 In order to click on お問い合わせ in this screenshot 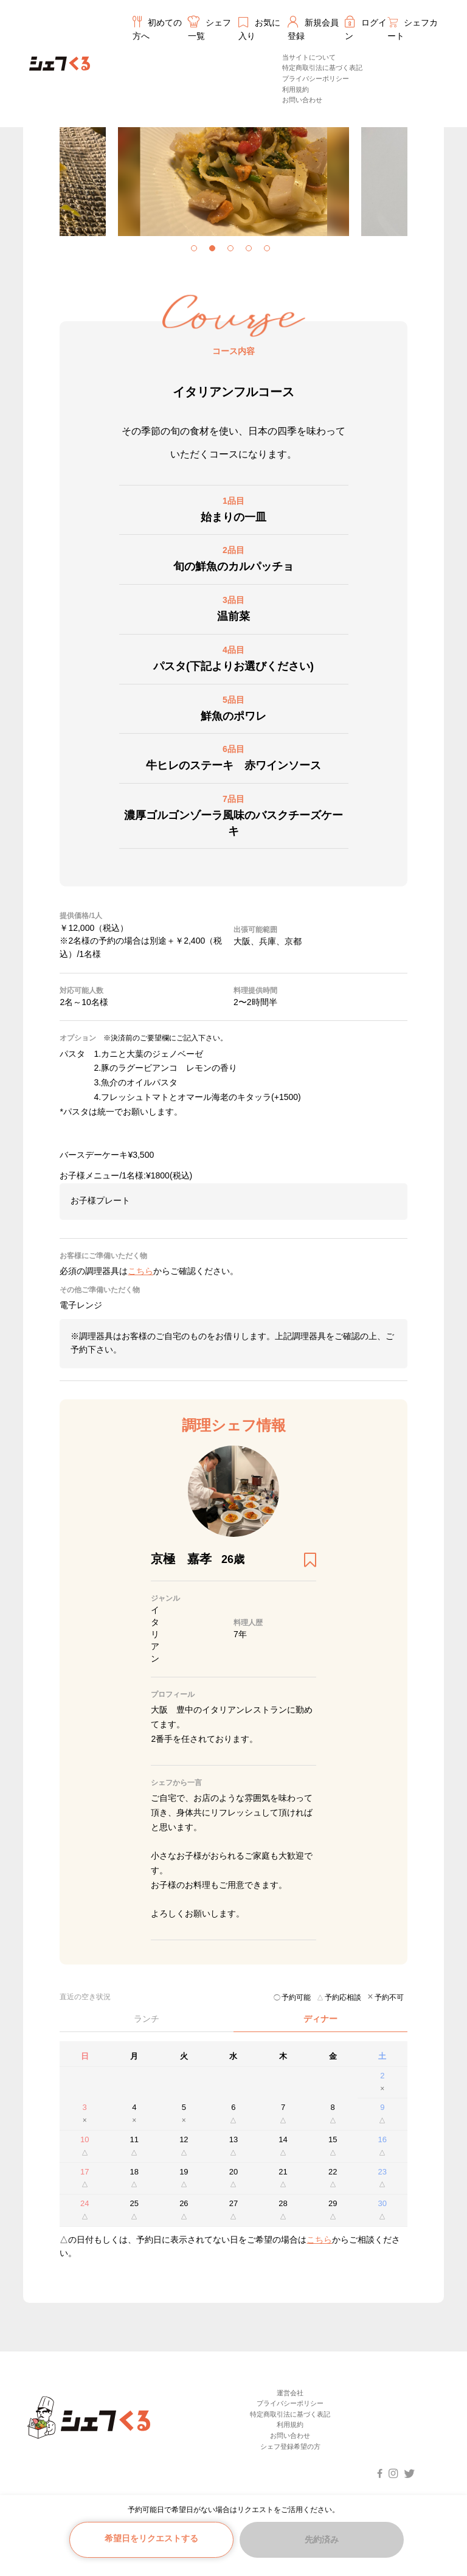, I will do `click(302, 99)`.